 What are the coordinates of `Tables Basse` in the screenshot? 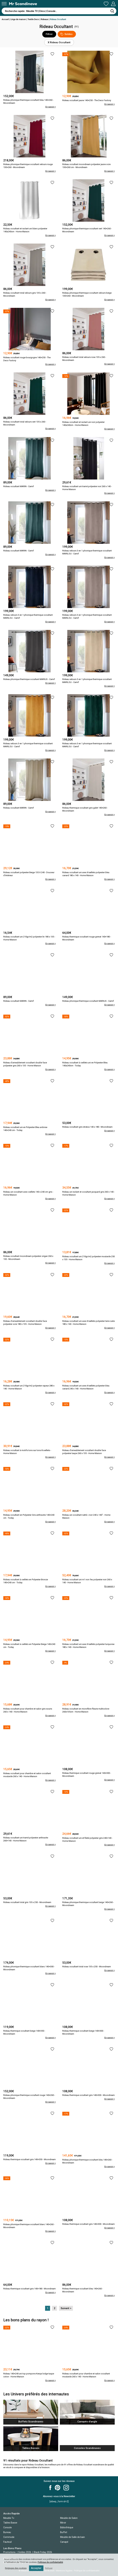 It's located at (10, 2522).